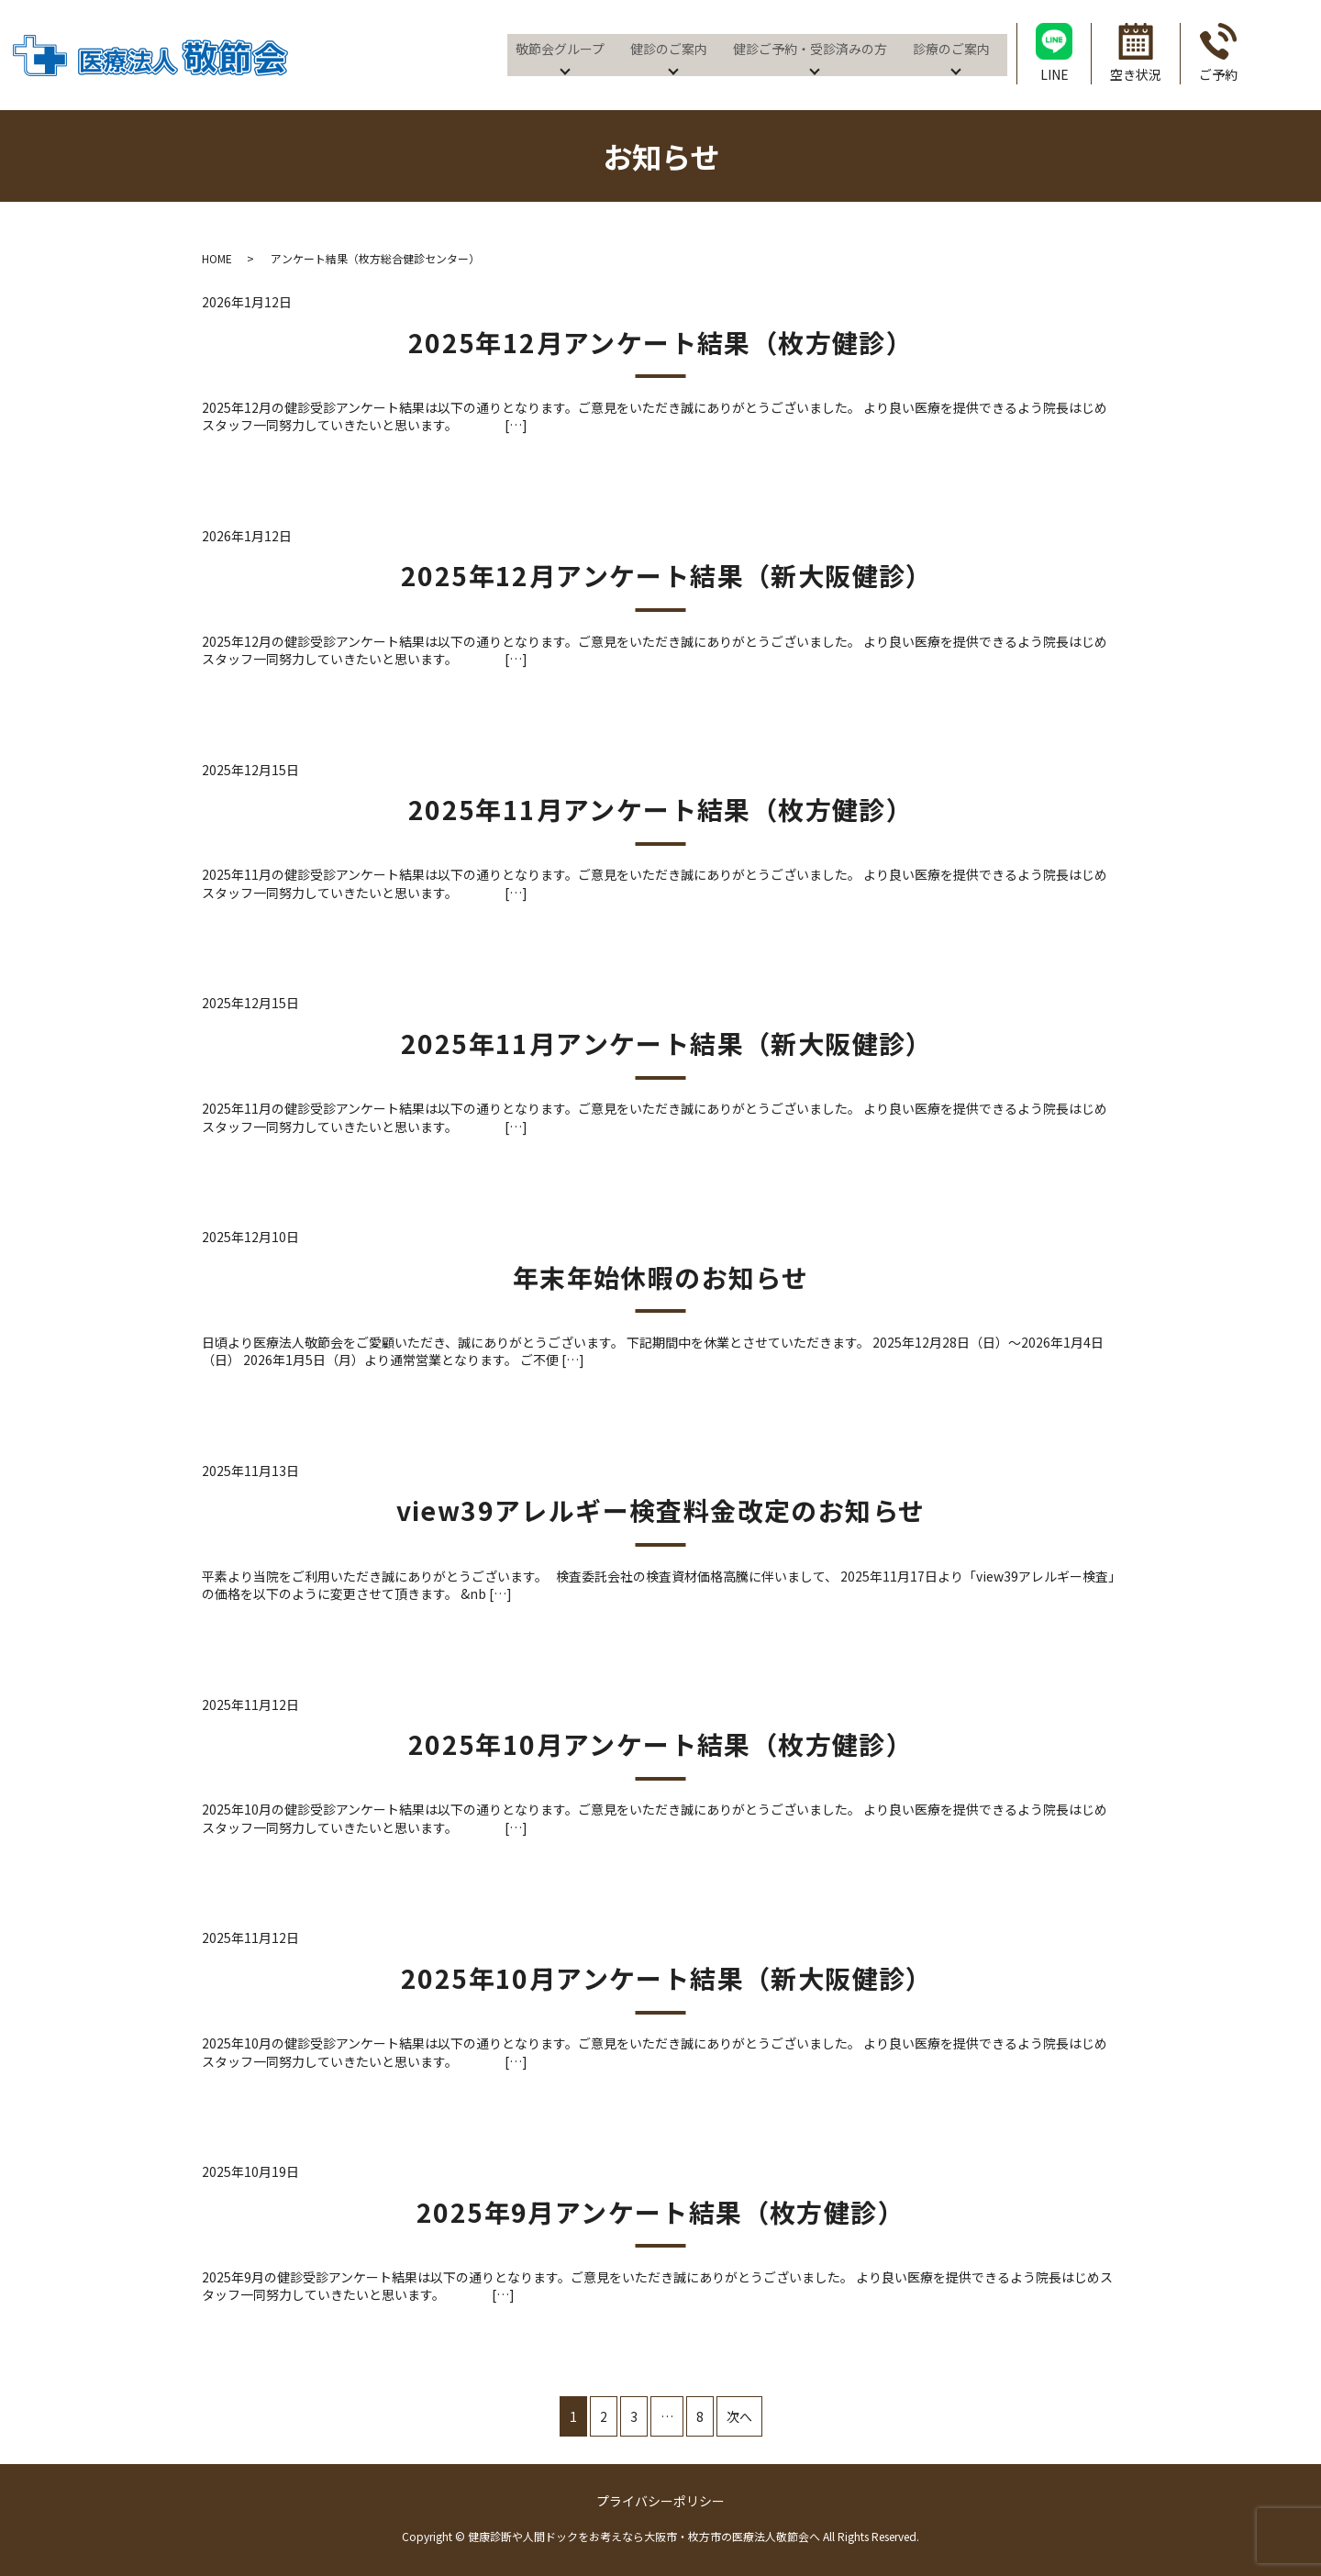 This screenshot has height=2576, width=1321. What do you see at coordinates (666, 48) in the screenshot?
I see `健診のご案内` at bounding box center [666, 48].